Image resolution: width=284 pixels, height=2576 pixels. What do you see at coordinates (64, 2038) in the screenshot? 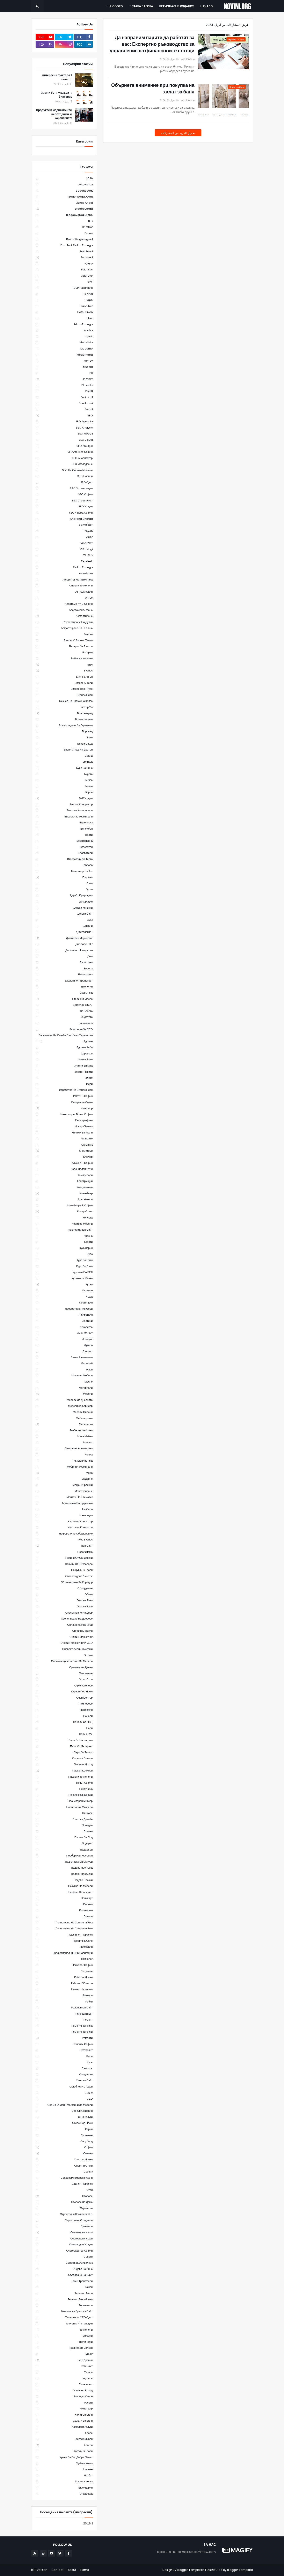
I see `Ремонти` at bounding box center [64, 2038].